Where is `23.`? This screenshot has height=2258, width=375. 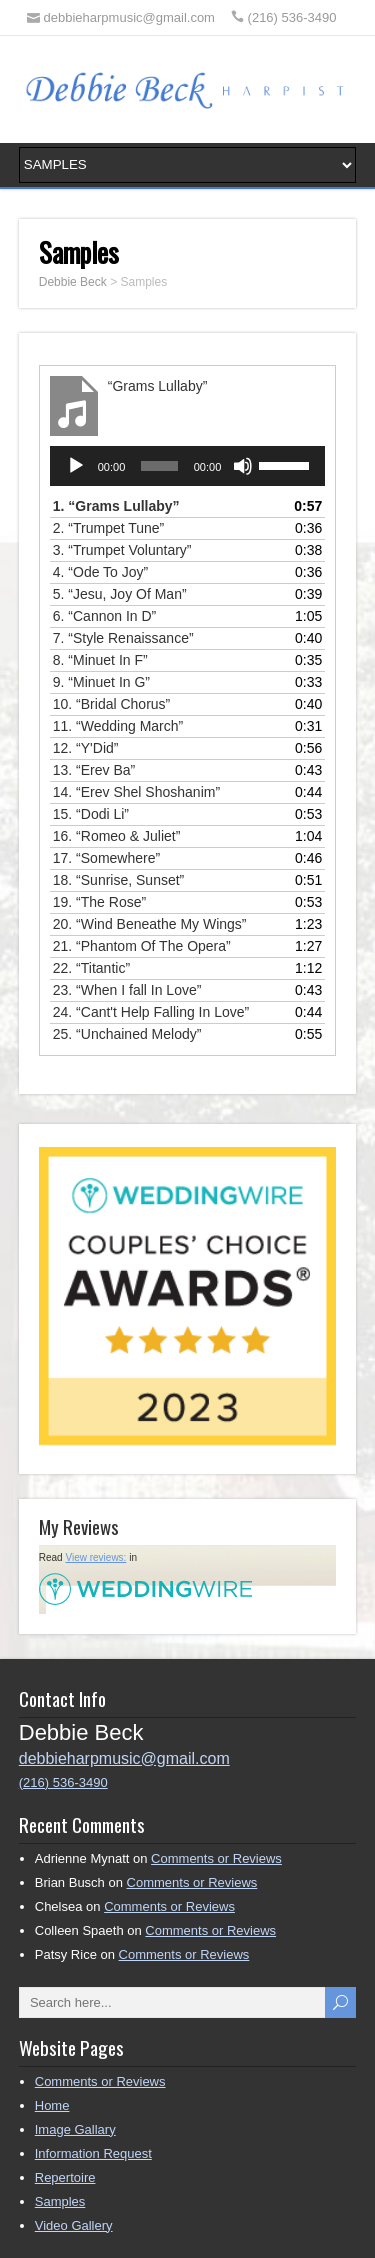 23. is located at coordinates (127, 990).